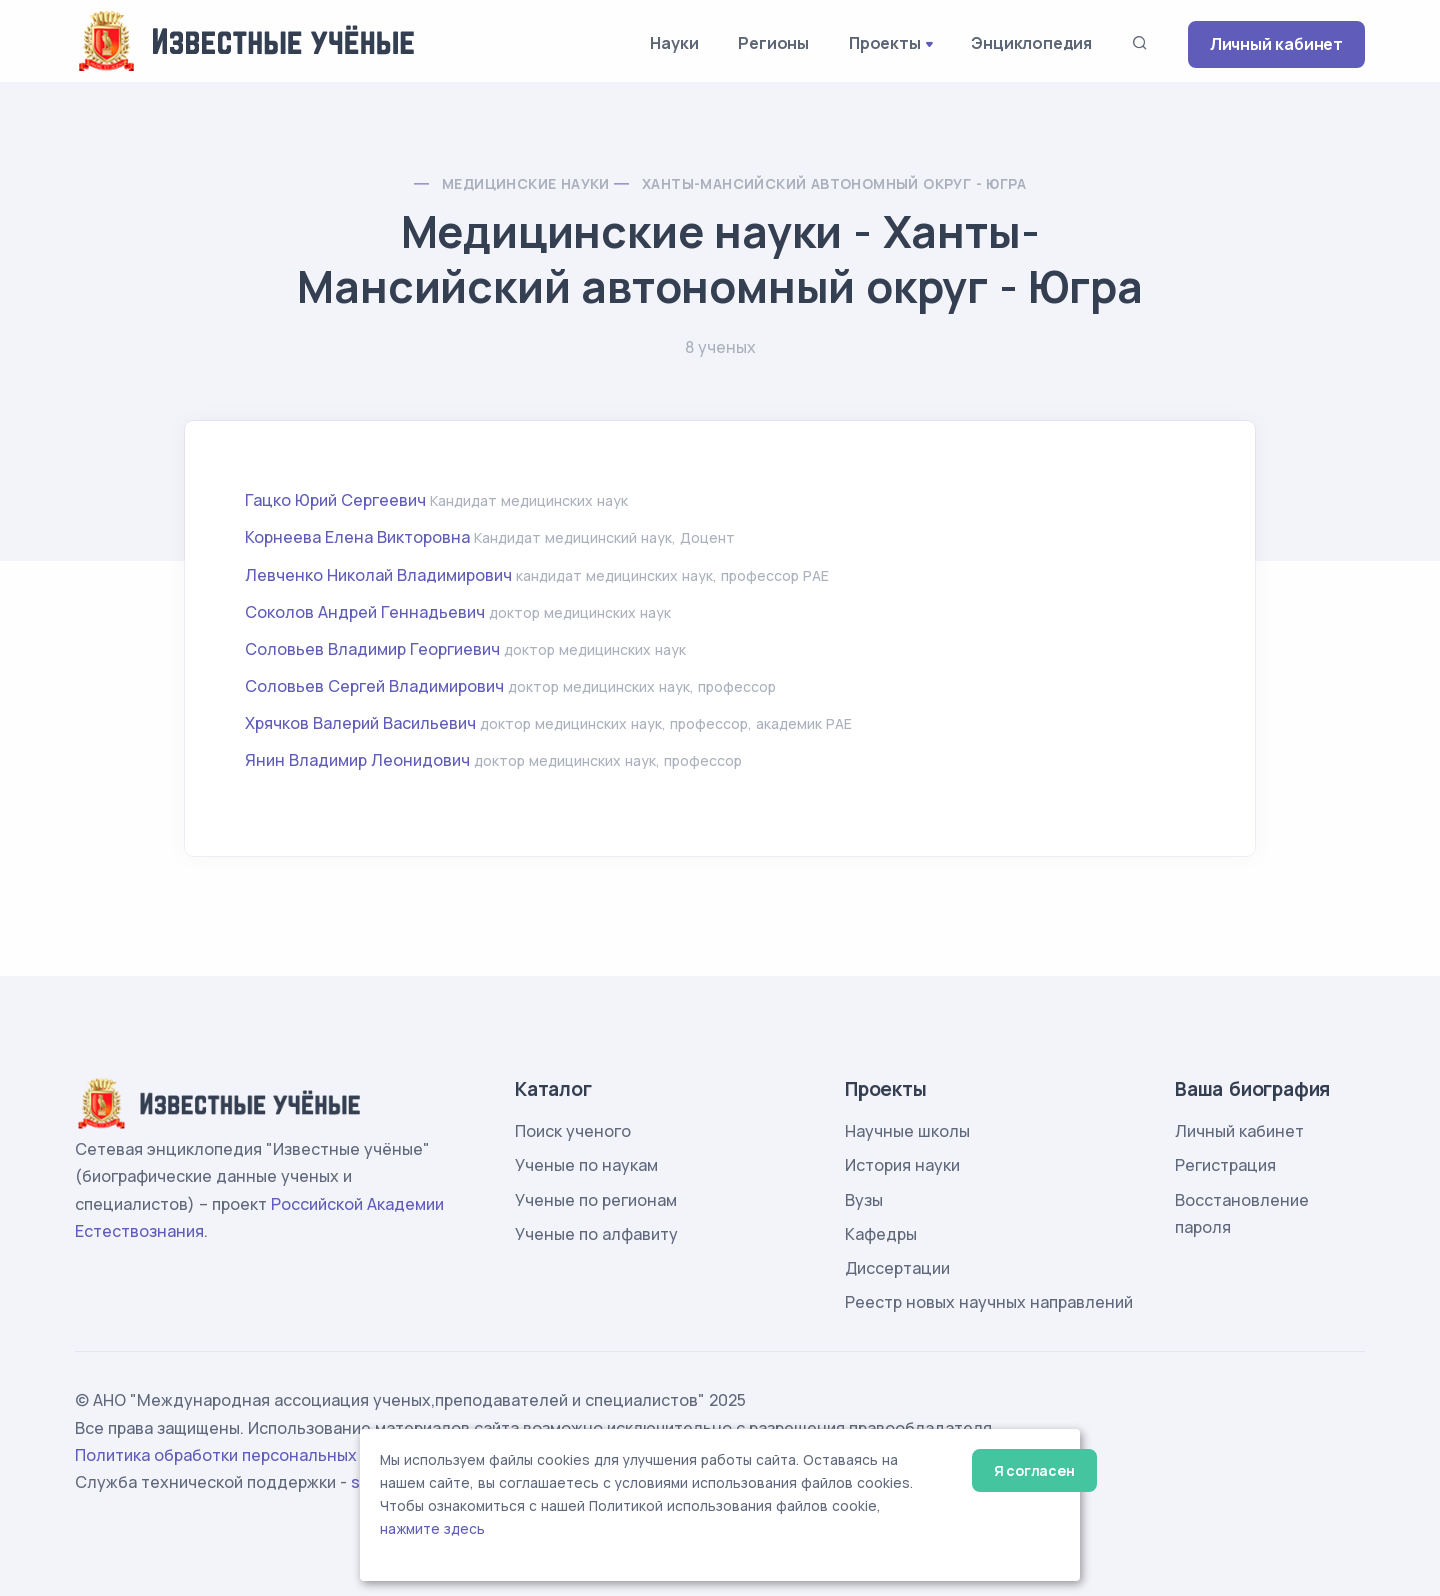 The image size is (1440, 1596). Describe the element at coordinates (1031, 43) in the screenshot. I see `Энциклопедия` at that location.